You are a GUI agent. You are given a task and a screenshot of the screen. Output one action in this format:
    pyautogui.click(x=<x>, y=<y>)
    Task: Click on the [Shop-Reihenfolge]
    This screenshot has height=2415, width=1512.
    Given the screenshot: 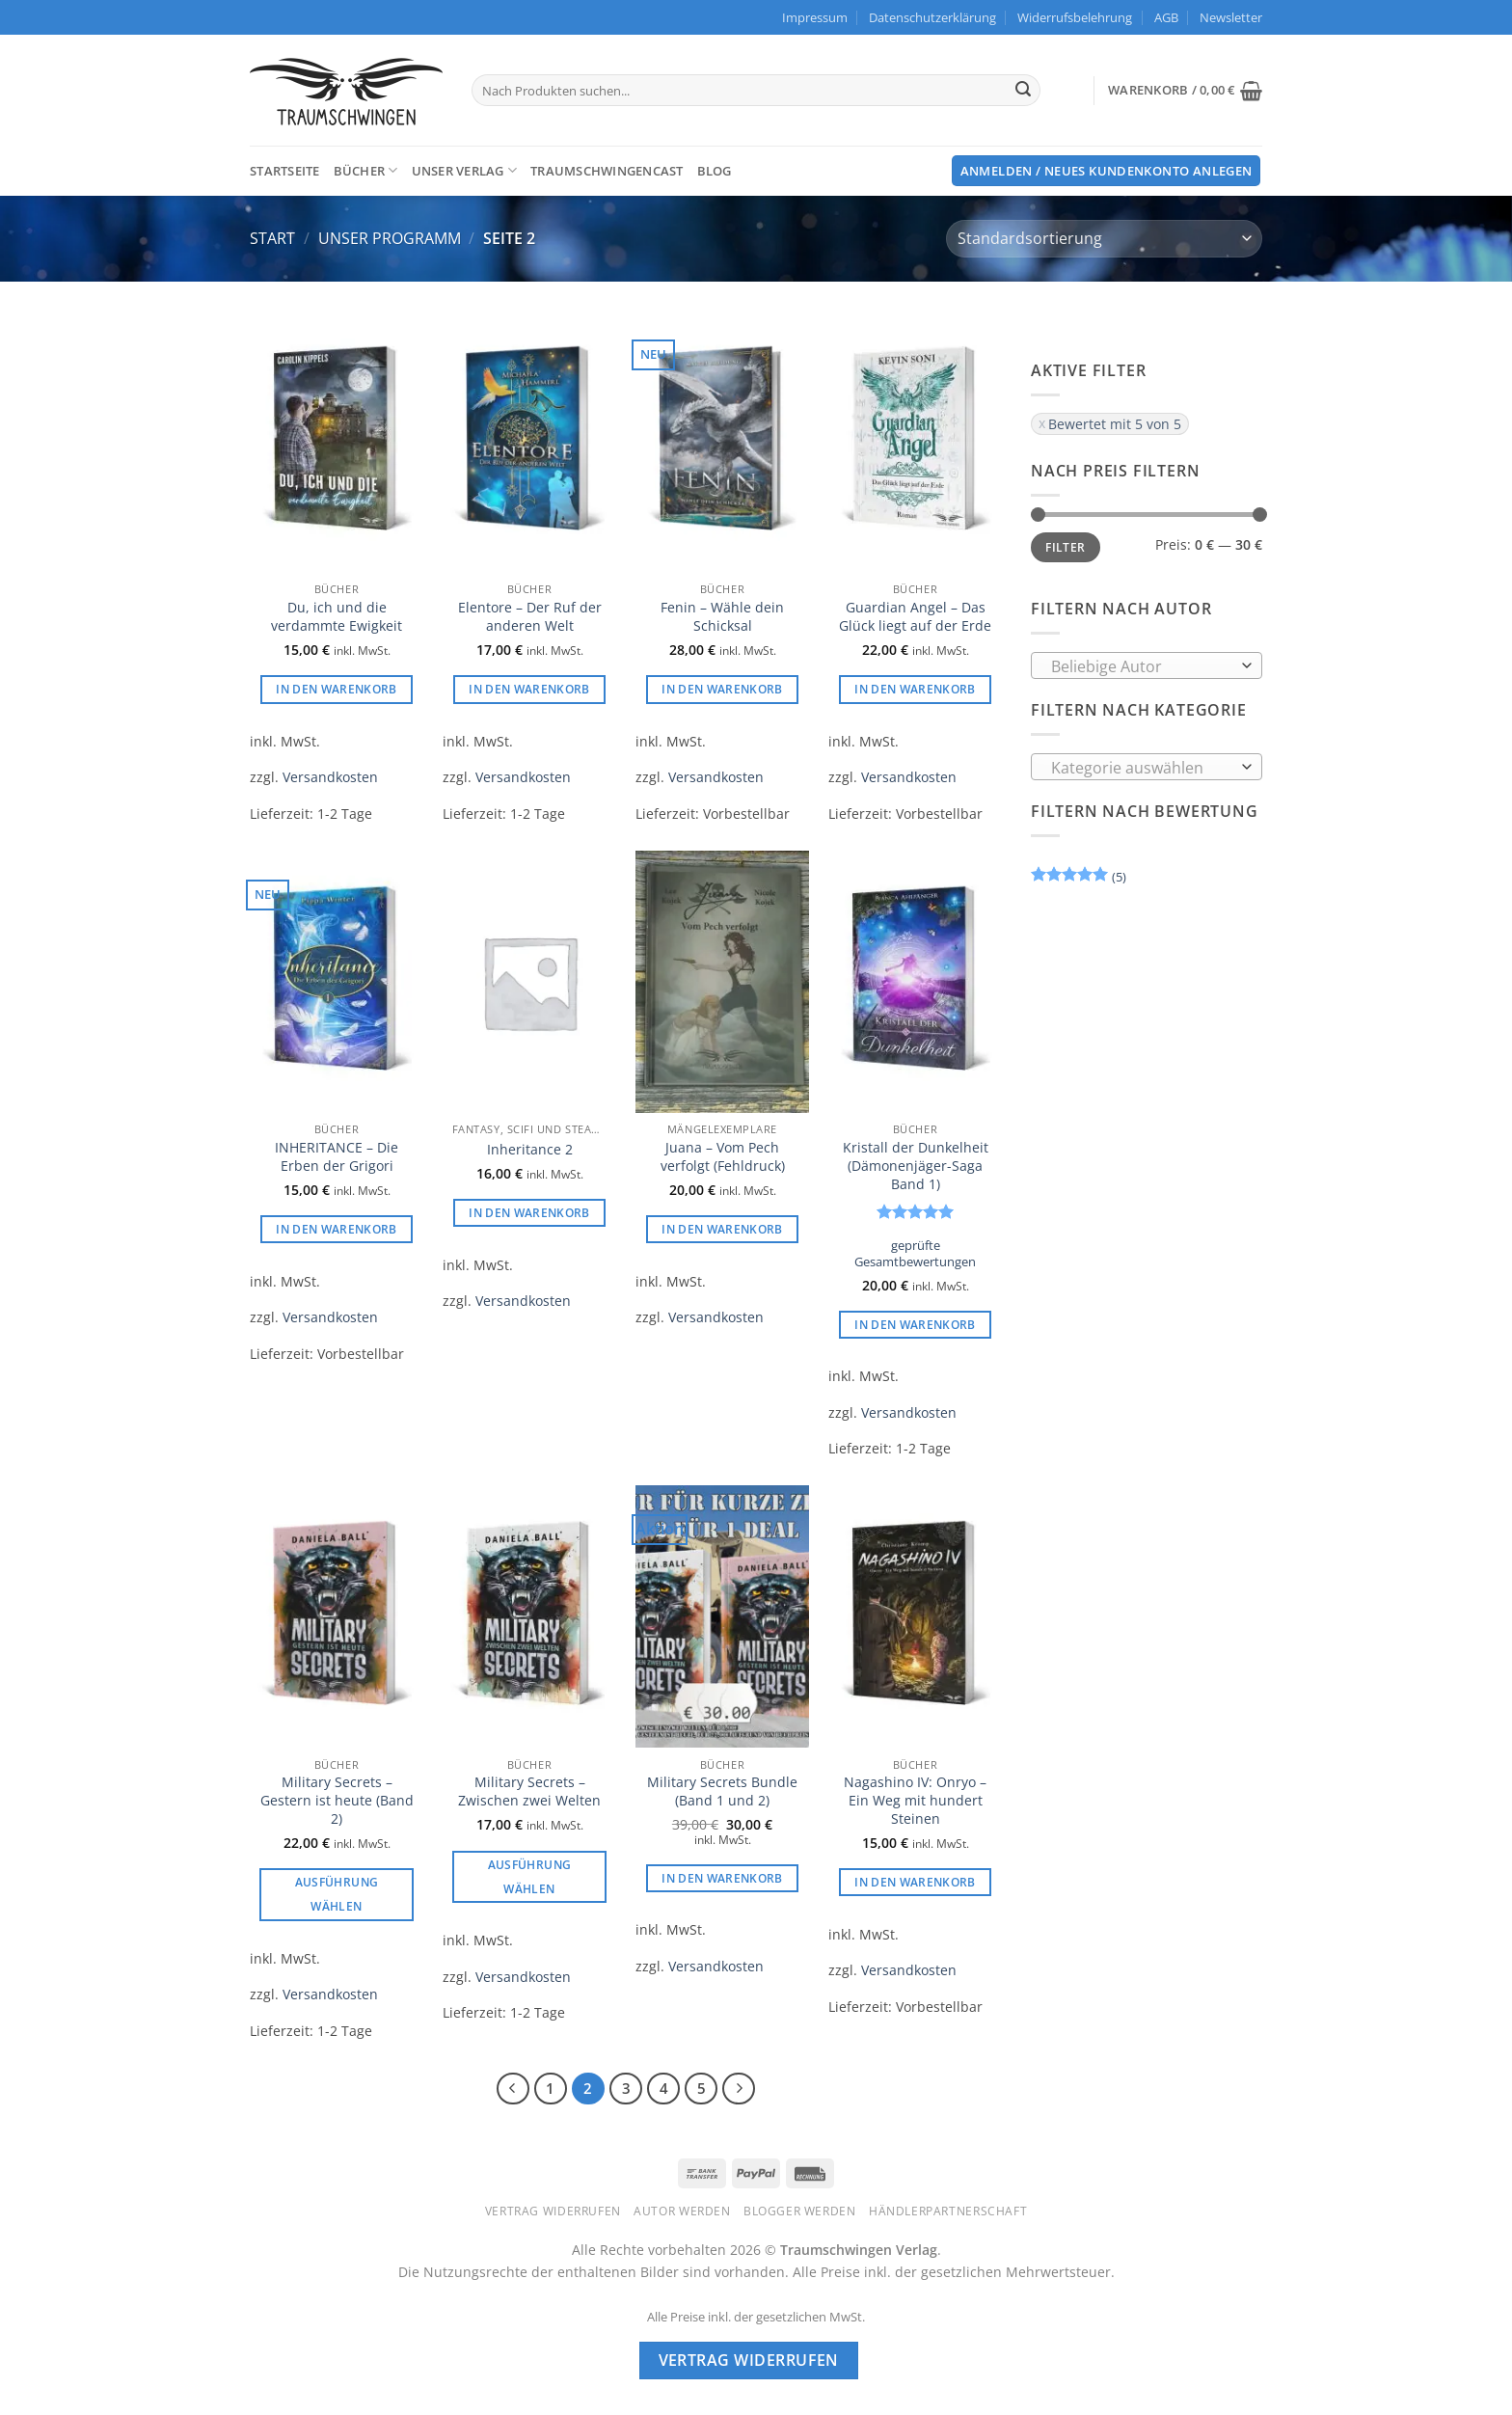 What is the action you would take?
    pyautogui.click(x=1104, y=239)
    